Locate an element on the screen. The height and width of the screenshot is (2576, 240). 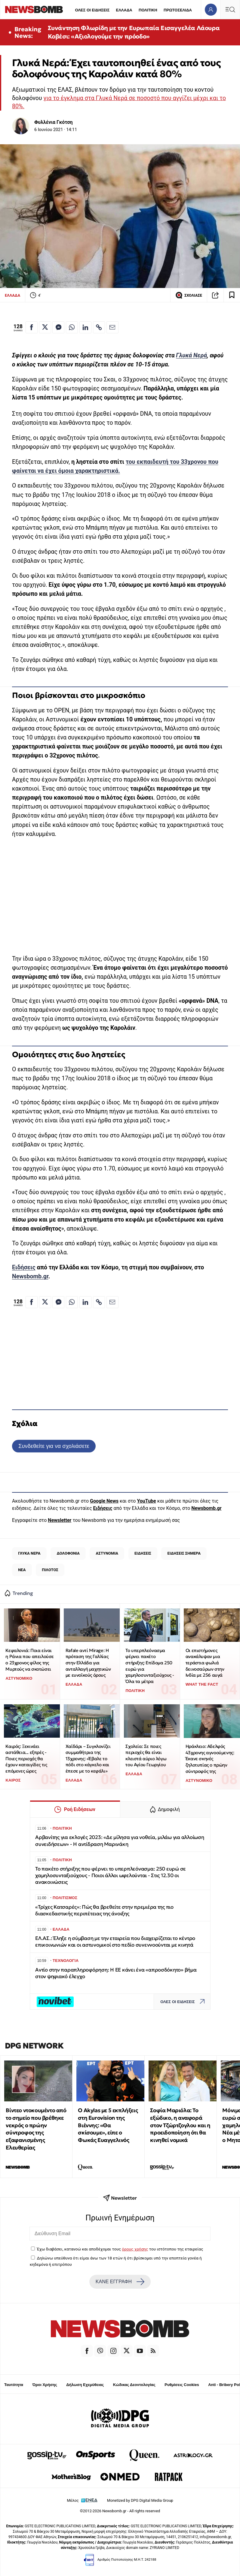
ΠΟΛΙΤΙΚΗ is located at coordinates (148, 10).